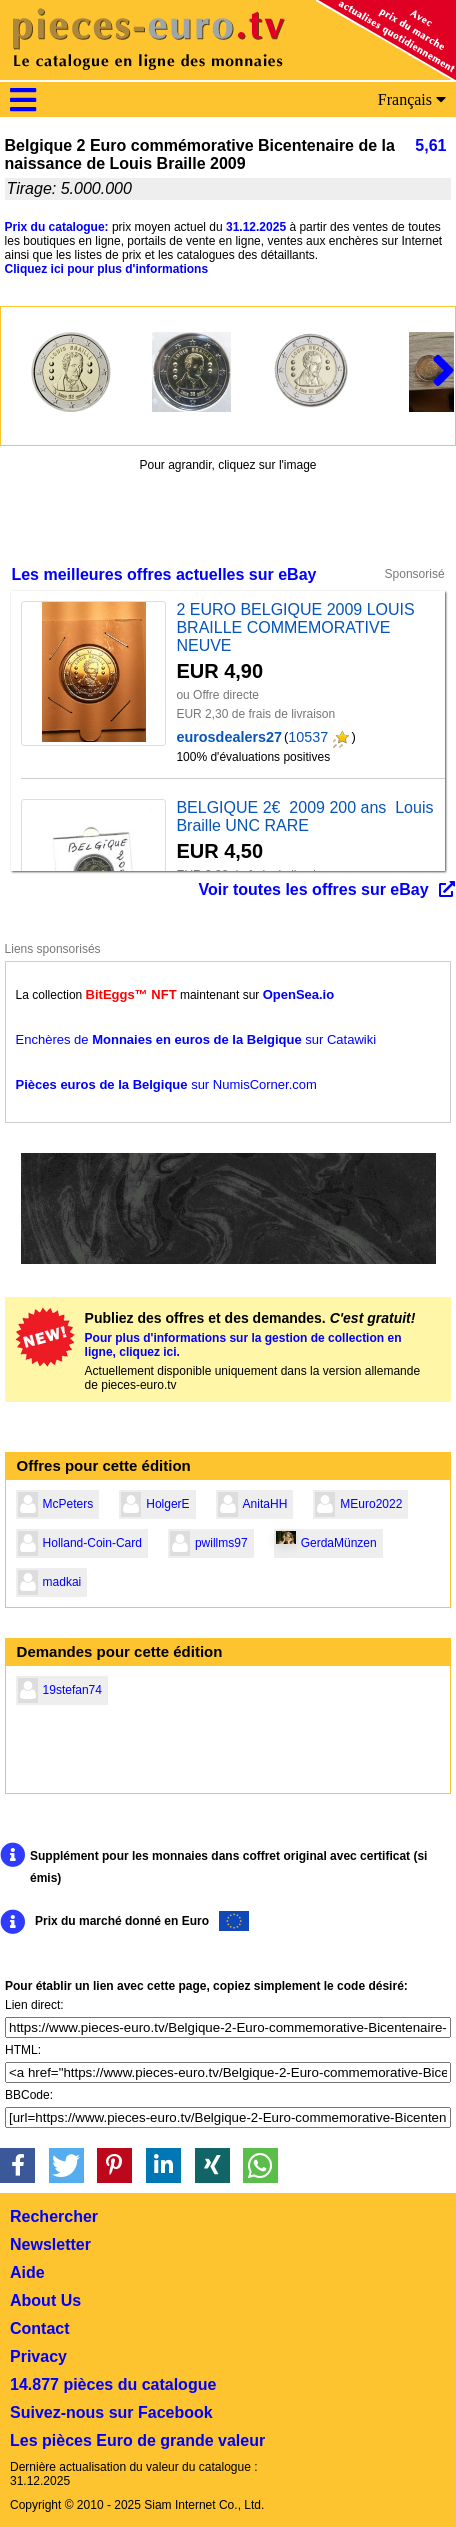 This screenshot has height=2527, width=456. I want to click on [button], so click(17, 2165).